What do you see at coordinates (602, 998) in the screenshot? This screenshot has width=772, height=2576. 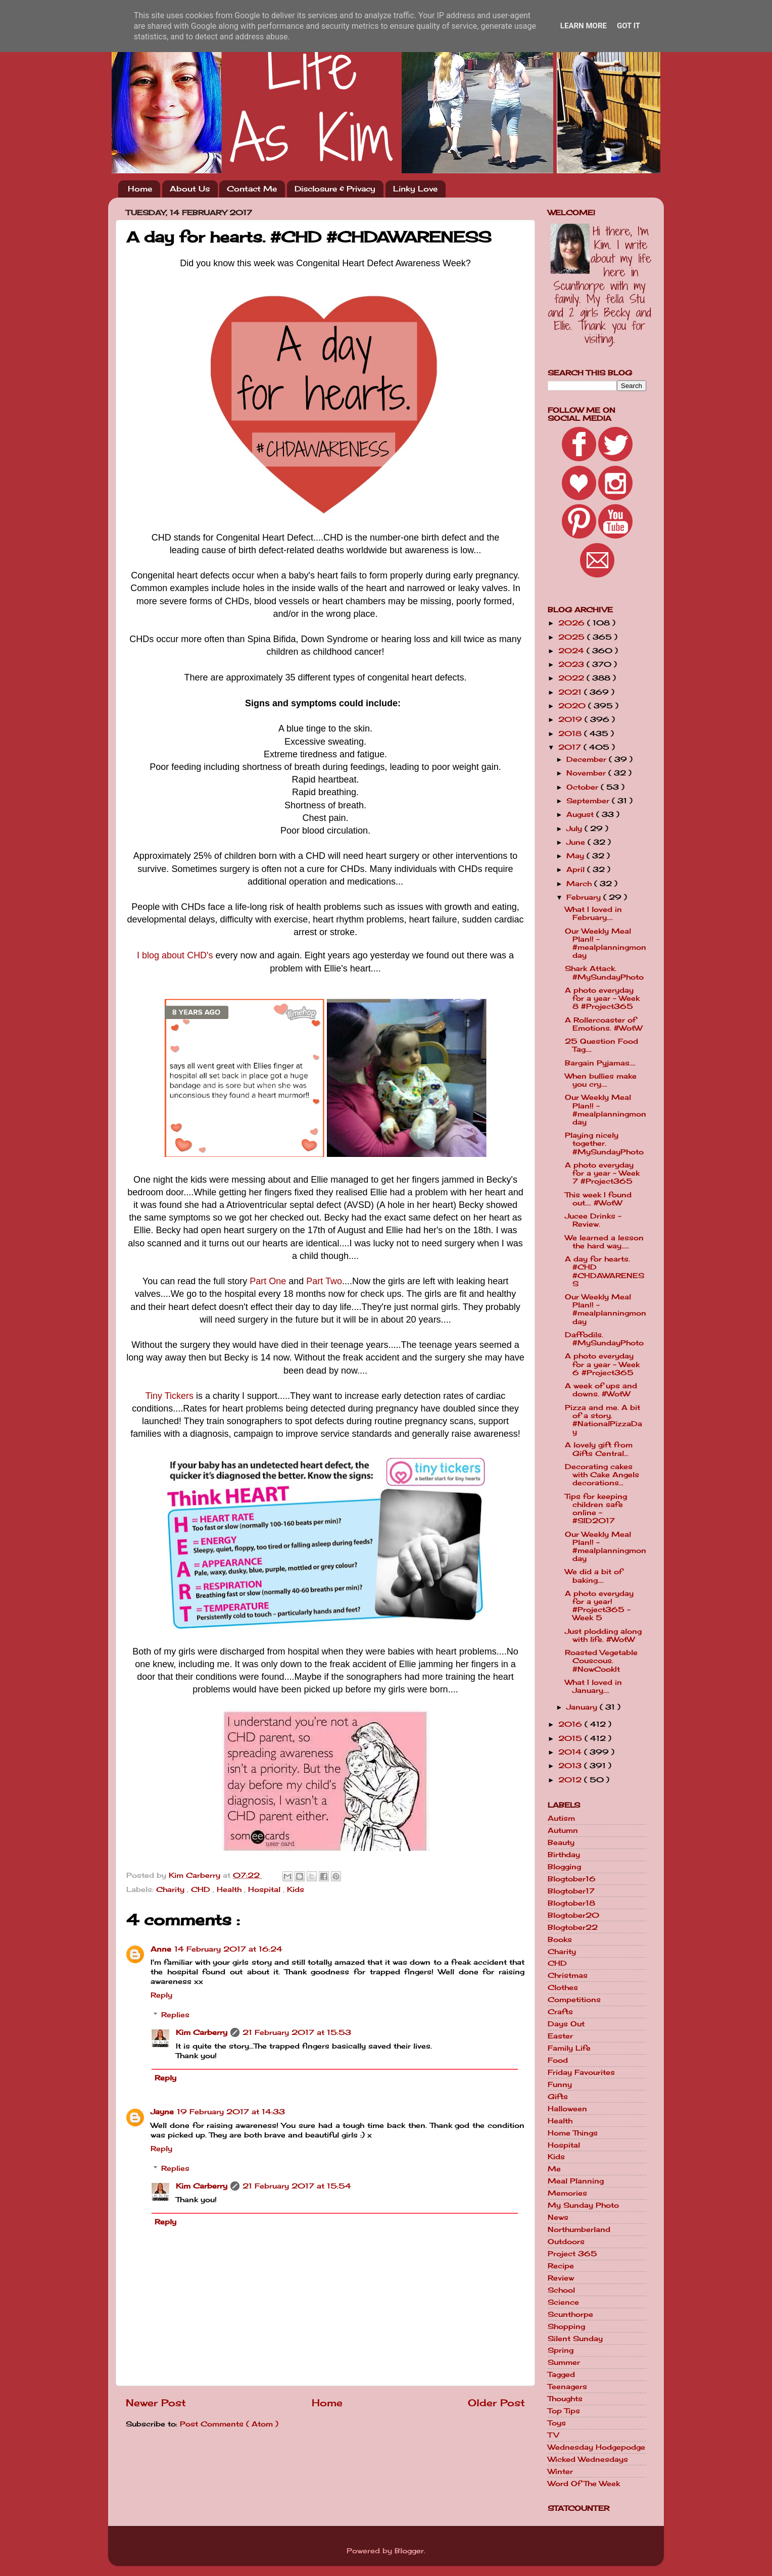 I see `A photo everyday for a year - Week 8 #Project365` at bounding box center [602, 998].